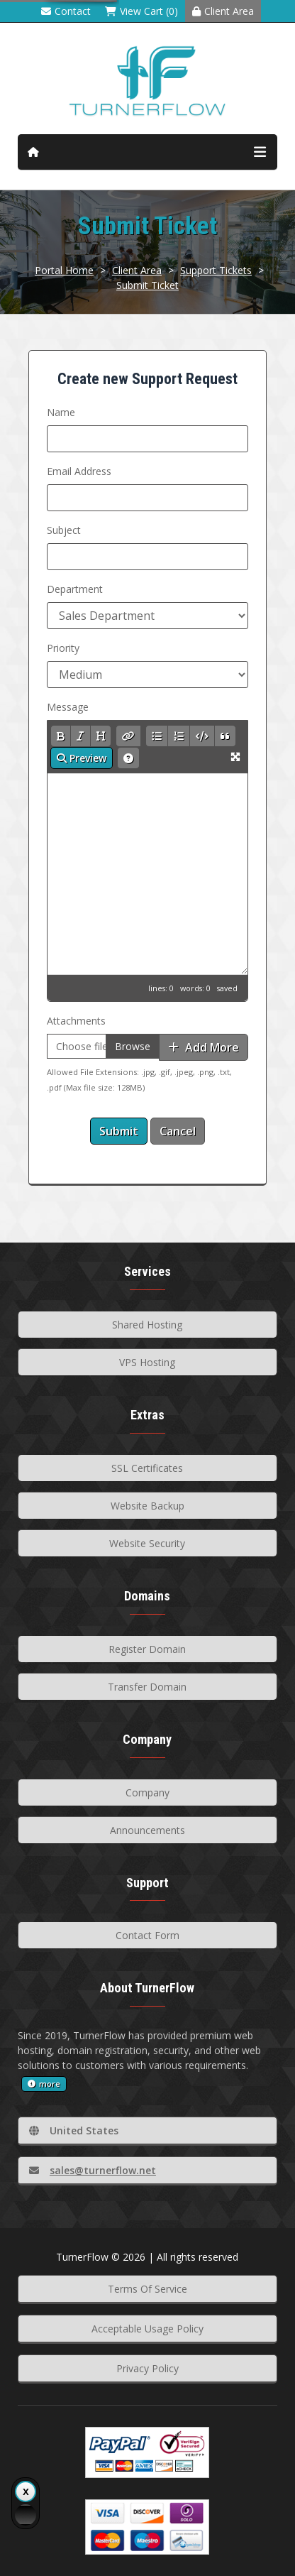 The image size is (295, 2576). I want to click on Register Domain, so click(147, 1649).